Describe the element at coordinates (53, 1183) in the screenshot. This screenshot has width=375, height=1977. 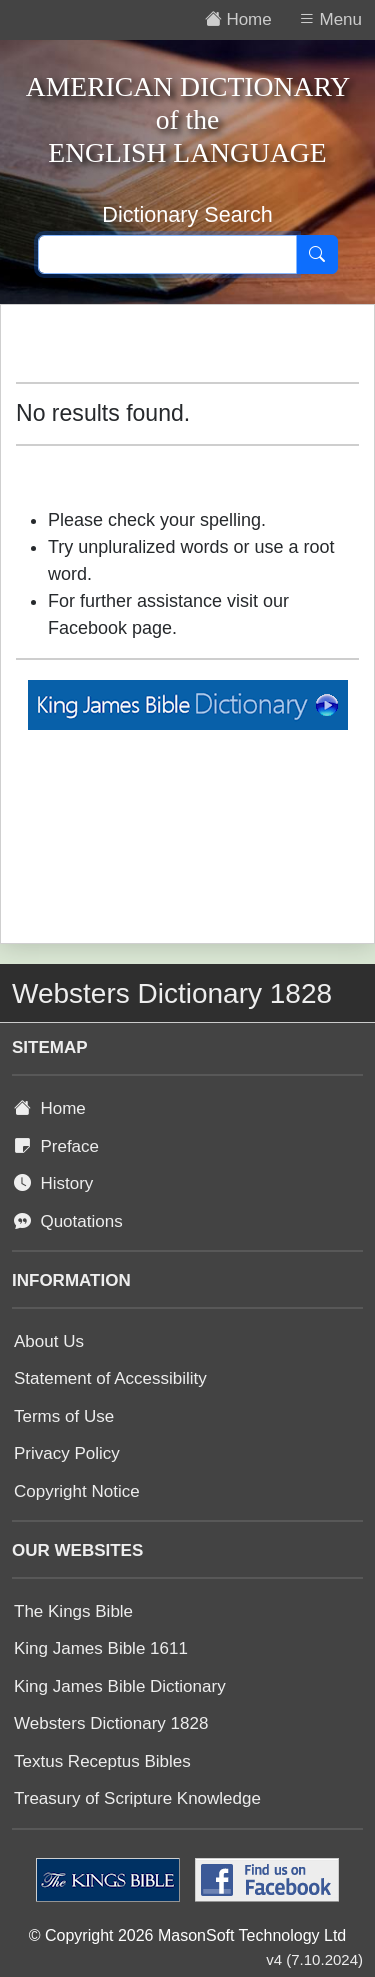
I see `History` at that location.